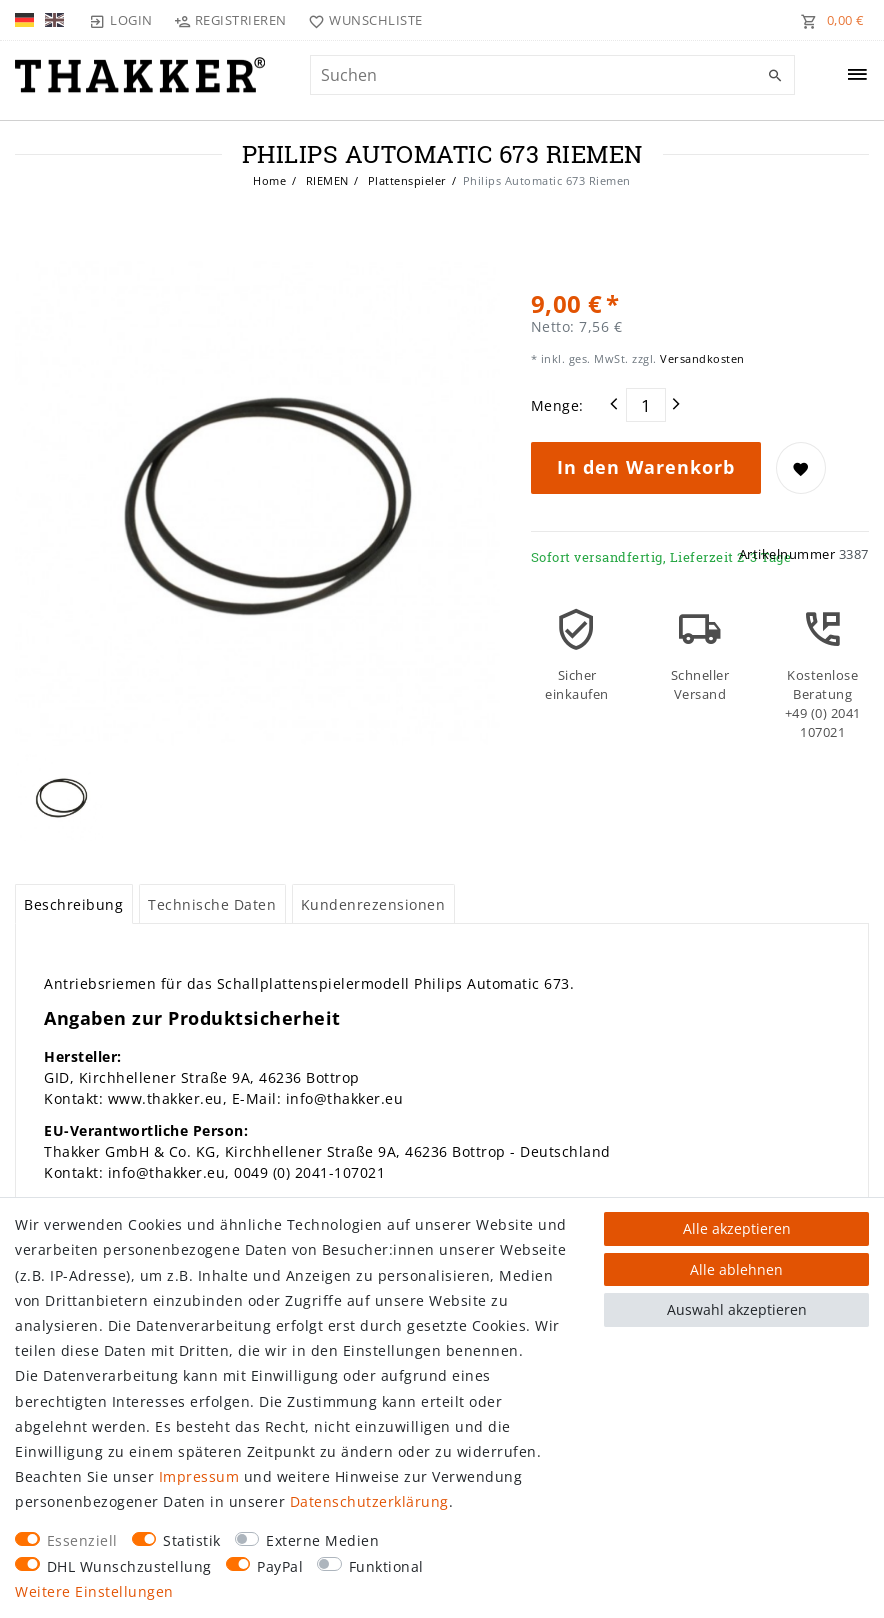 The height and width of the screenshot is (1618, 884). I want to click on In den Warenkorb, so click(646, 467).